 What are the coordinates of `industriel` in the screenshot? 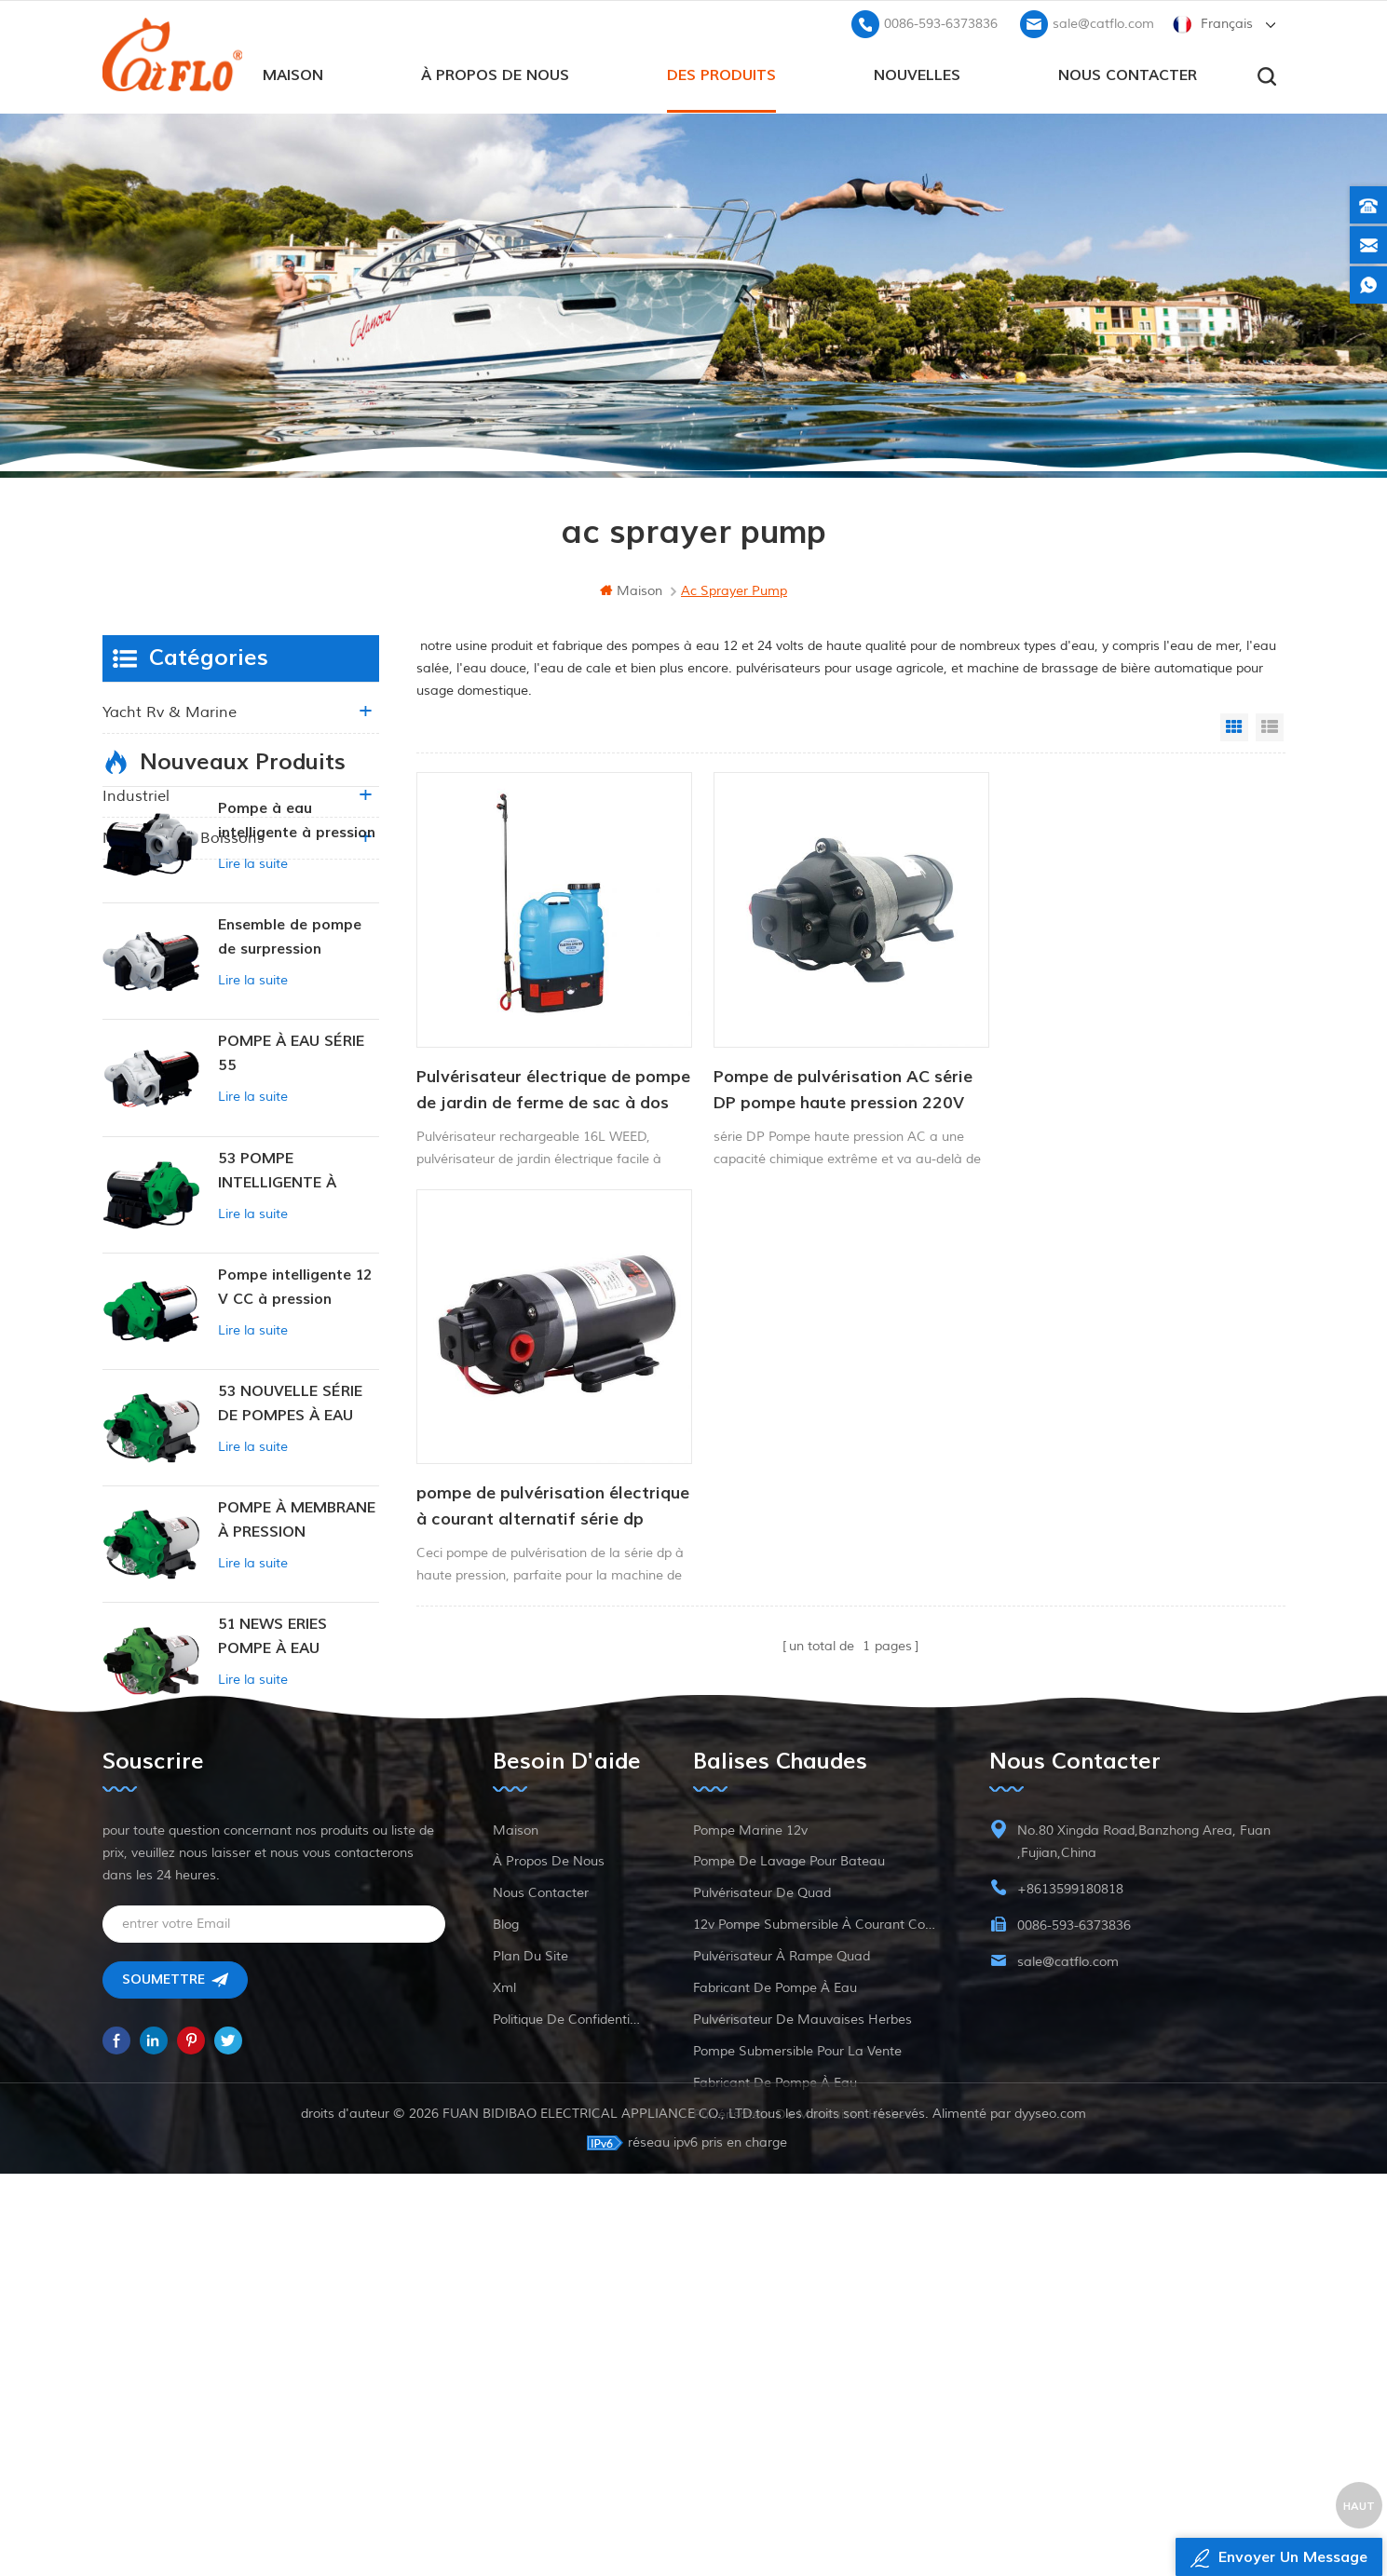 It's located at (136, 796).